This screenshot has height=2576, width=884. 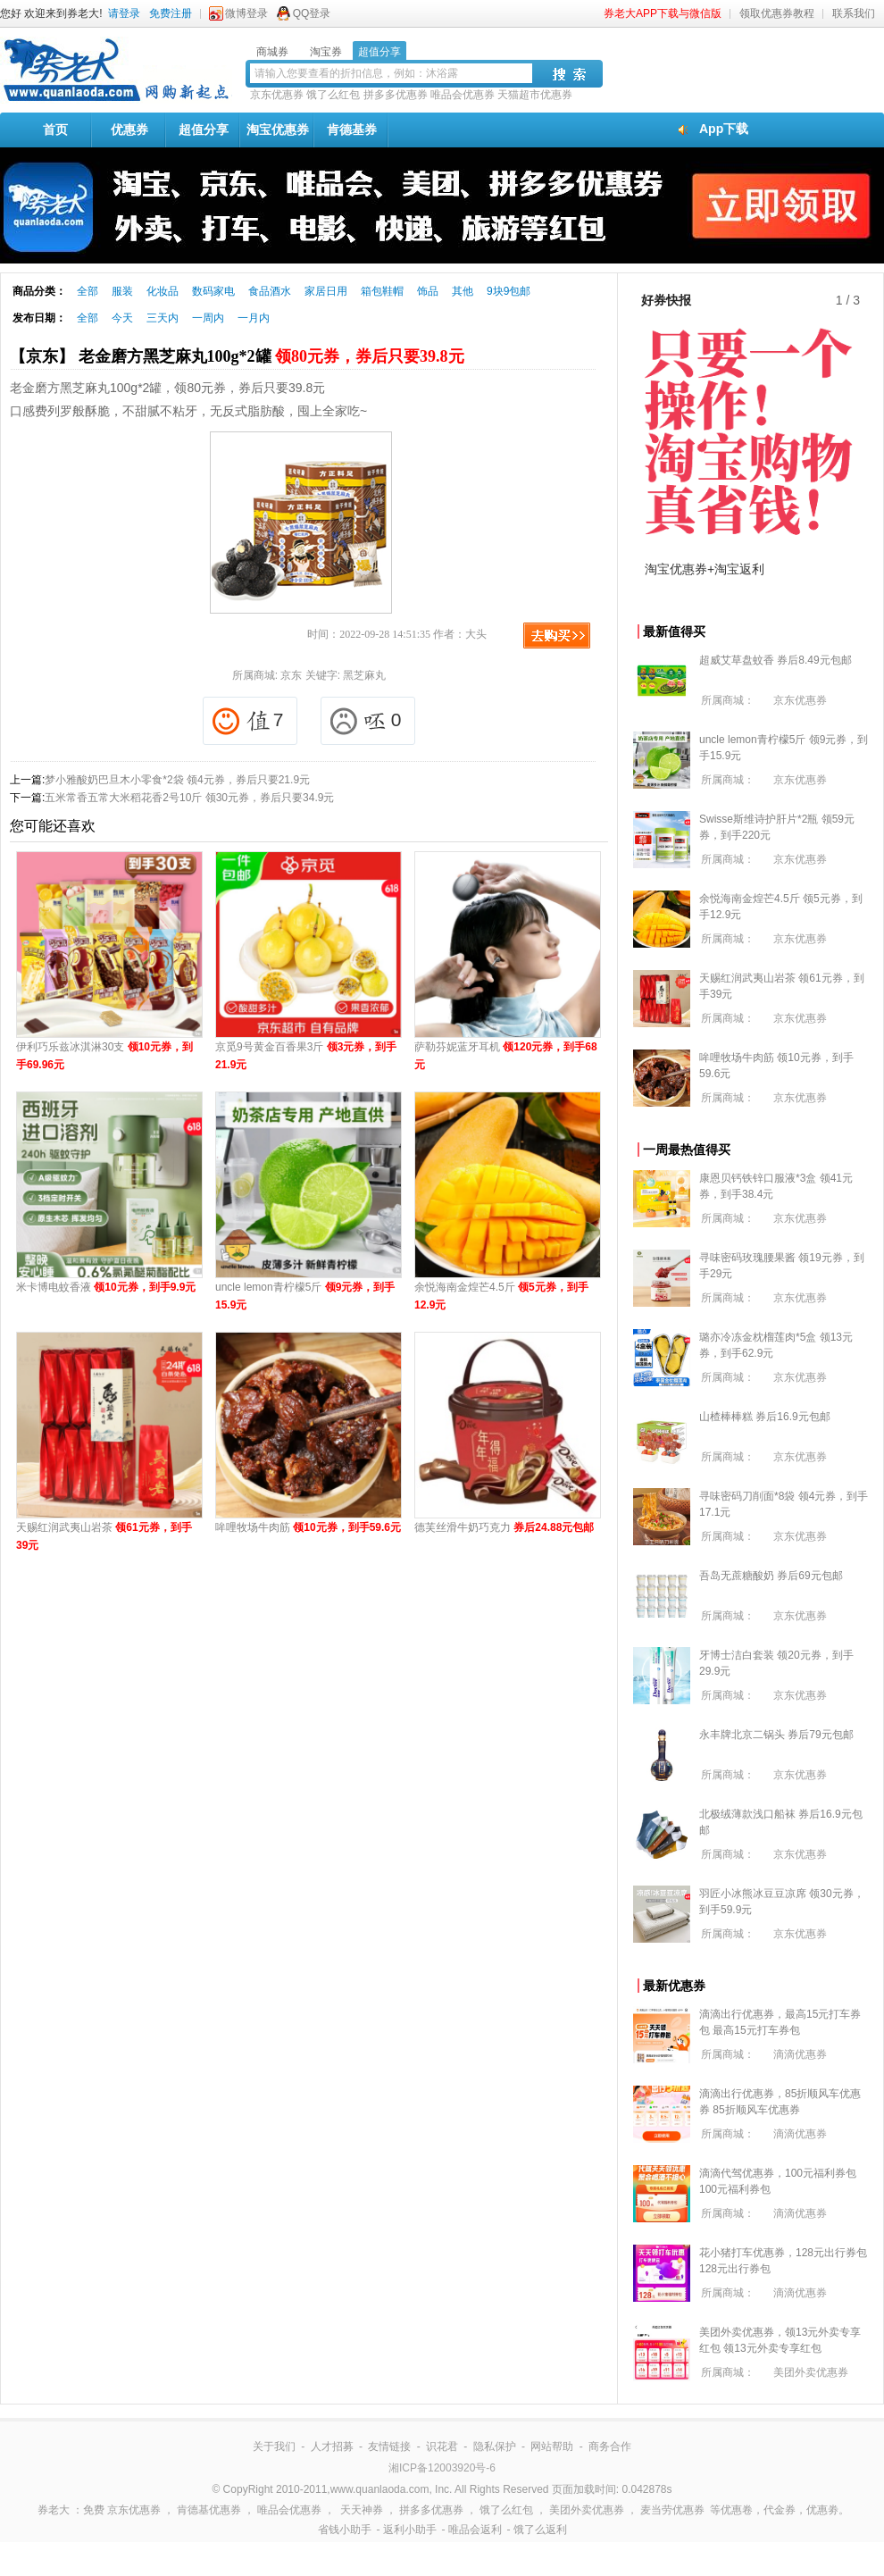 I want to click on 天赐红润武夷山岩茶, so click(x=104, y=1536).